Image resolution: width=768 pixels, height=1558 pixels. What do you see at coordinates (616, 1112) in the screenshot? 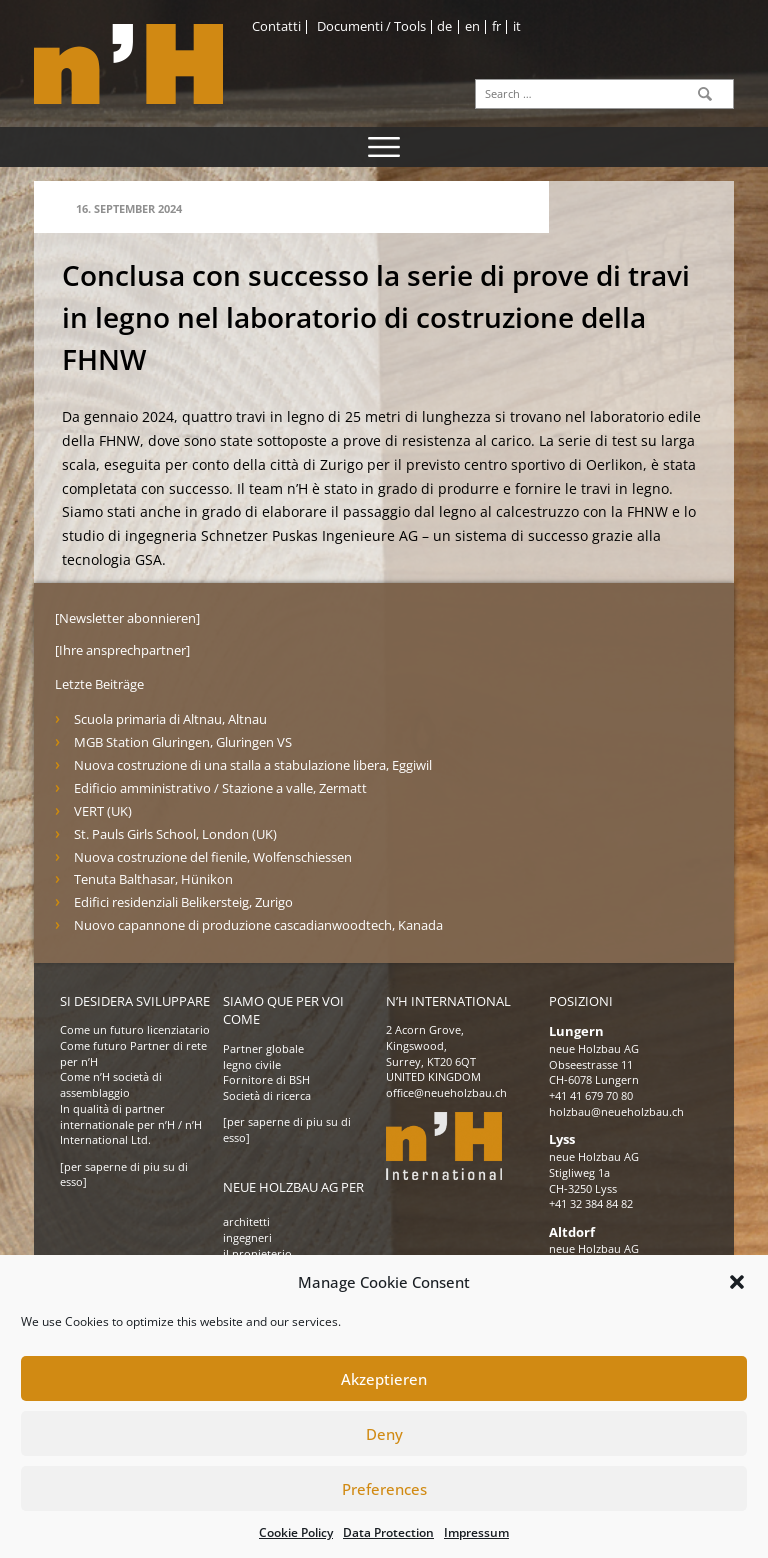
I see `holzbau@neueholzbau.ch` at bounding box center [616, 1112].